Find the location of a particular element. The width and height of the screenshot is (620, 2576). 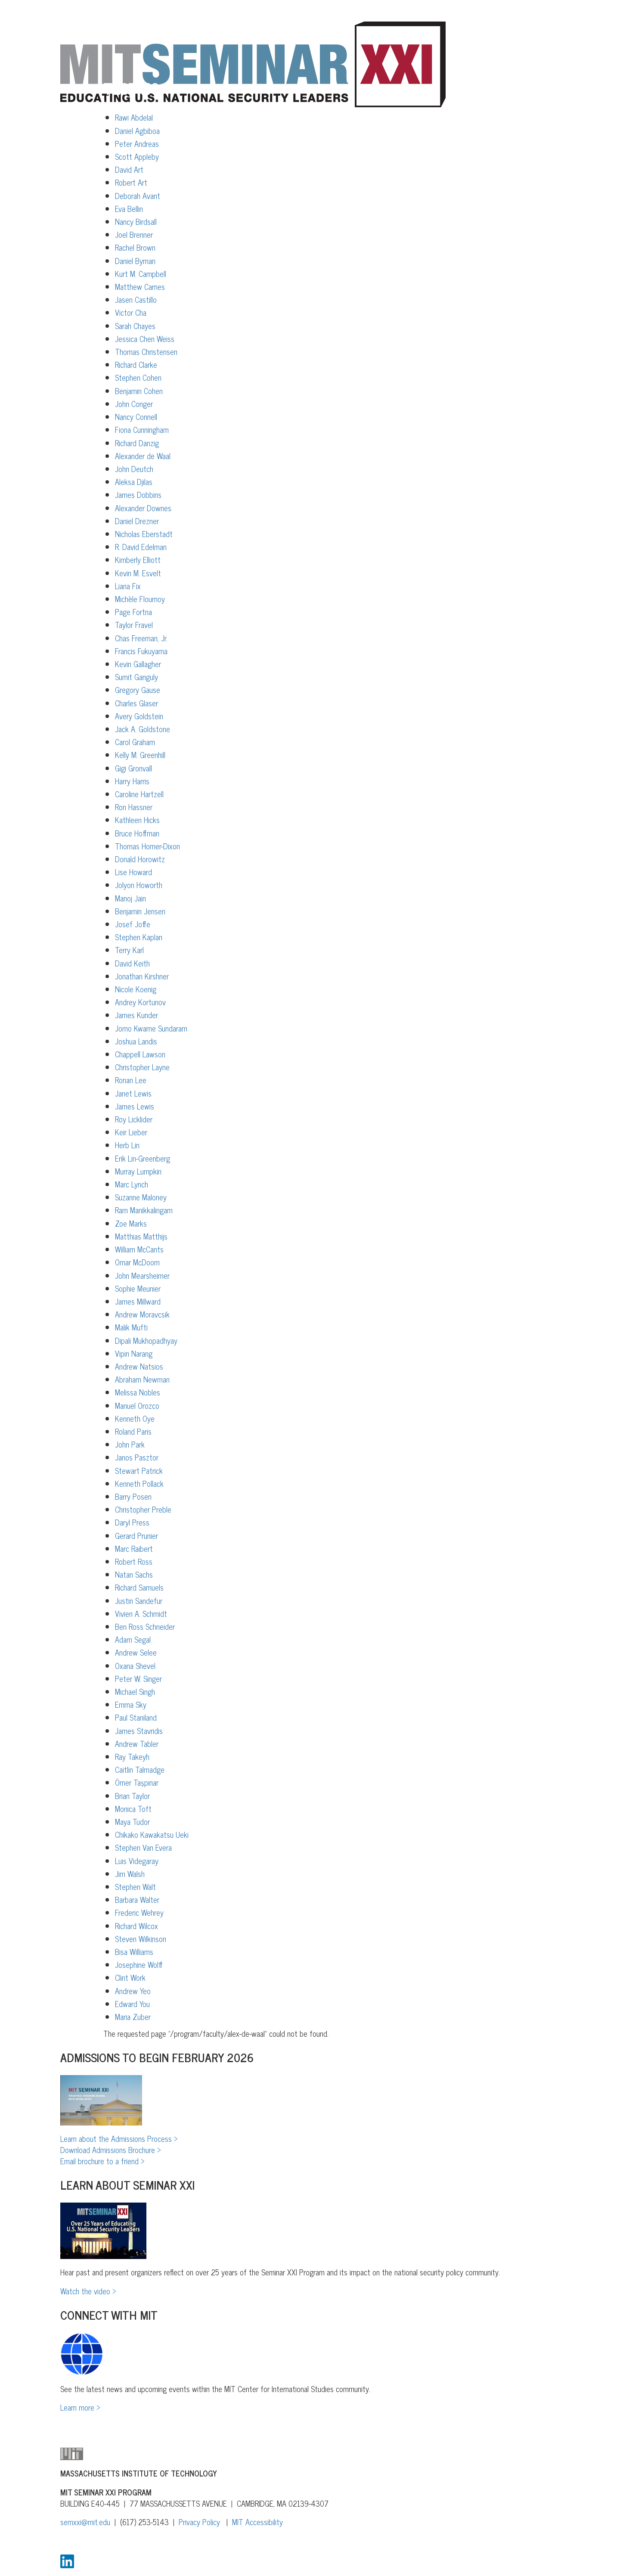

Download Admissions Brochure > is located at coordinates (110, 2149).